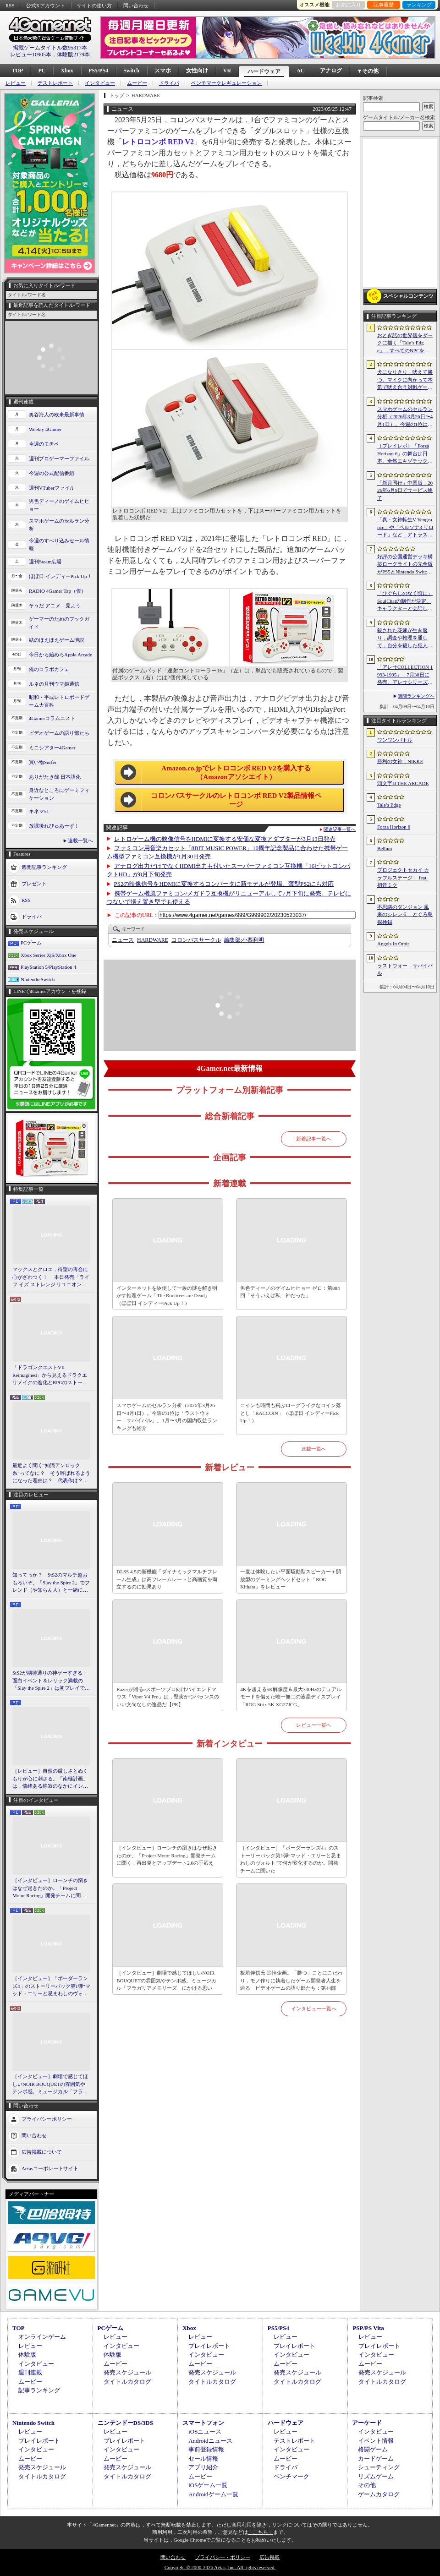  What do you see at coordinates (166, 1295) in the screenshot?
I see `インターネットを駆使して一族の謎を解き明かす推理ゲーム「The Roottrees are Dead」（ほぼ日 インディーPick Up！）` at bounding box center [166, 1295].